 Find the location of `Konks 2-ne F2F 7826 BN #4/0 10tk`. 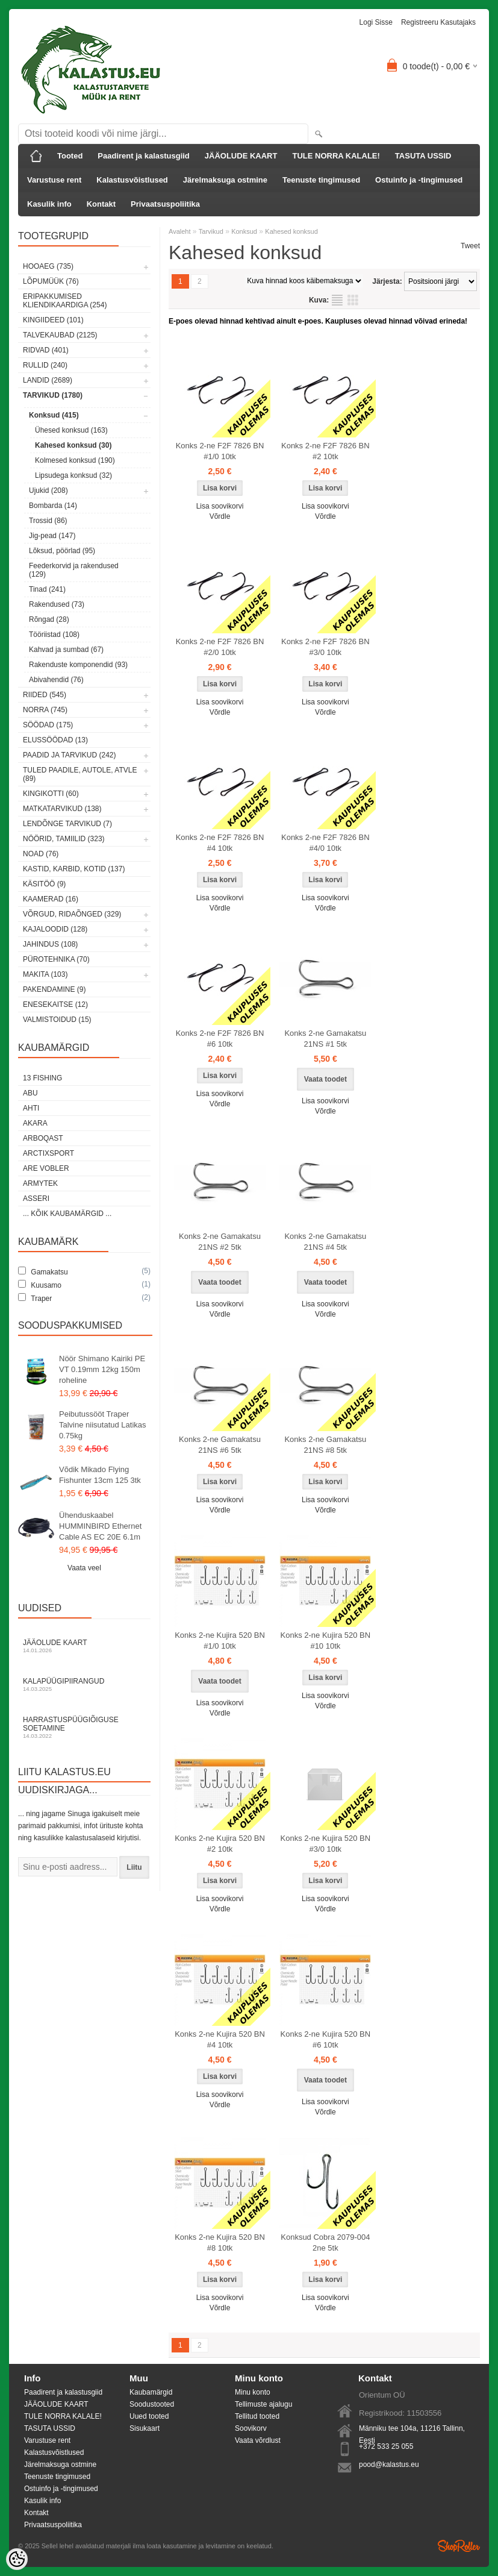

Konks 2-ne F2F 7826 BN #4/0 10tk is located at coordinates (325, 843).